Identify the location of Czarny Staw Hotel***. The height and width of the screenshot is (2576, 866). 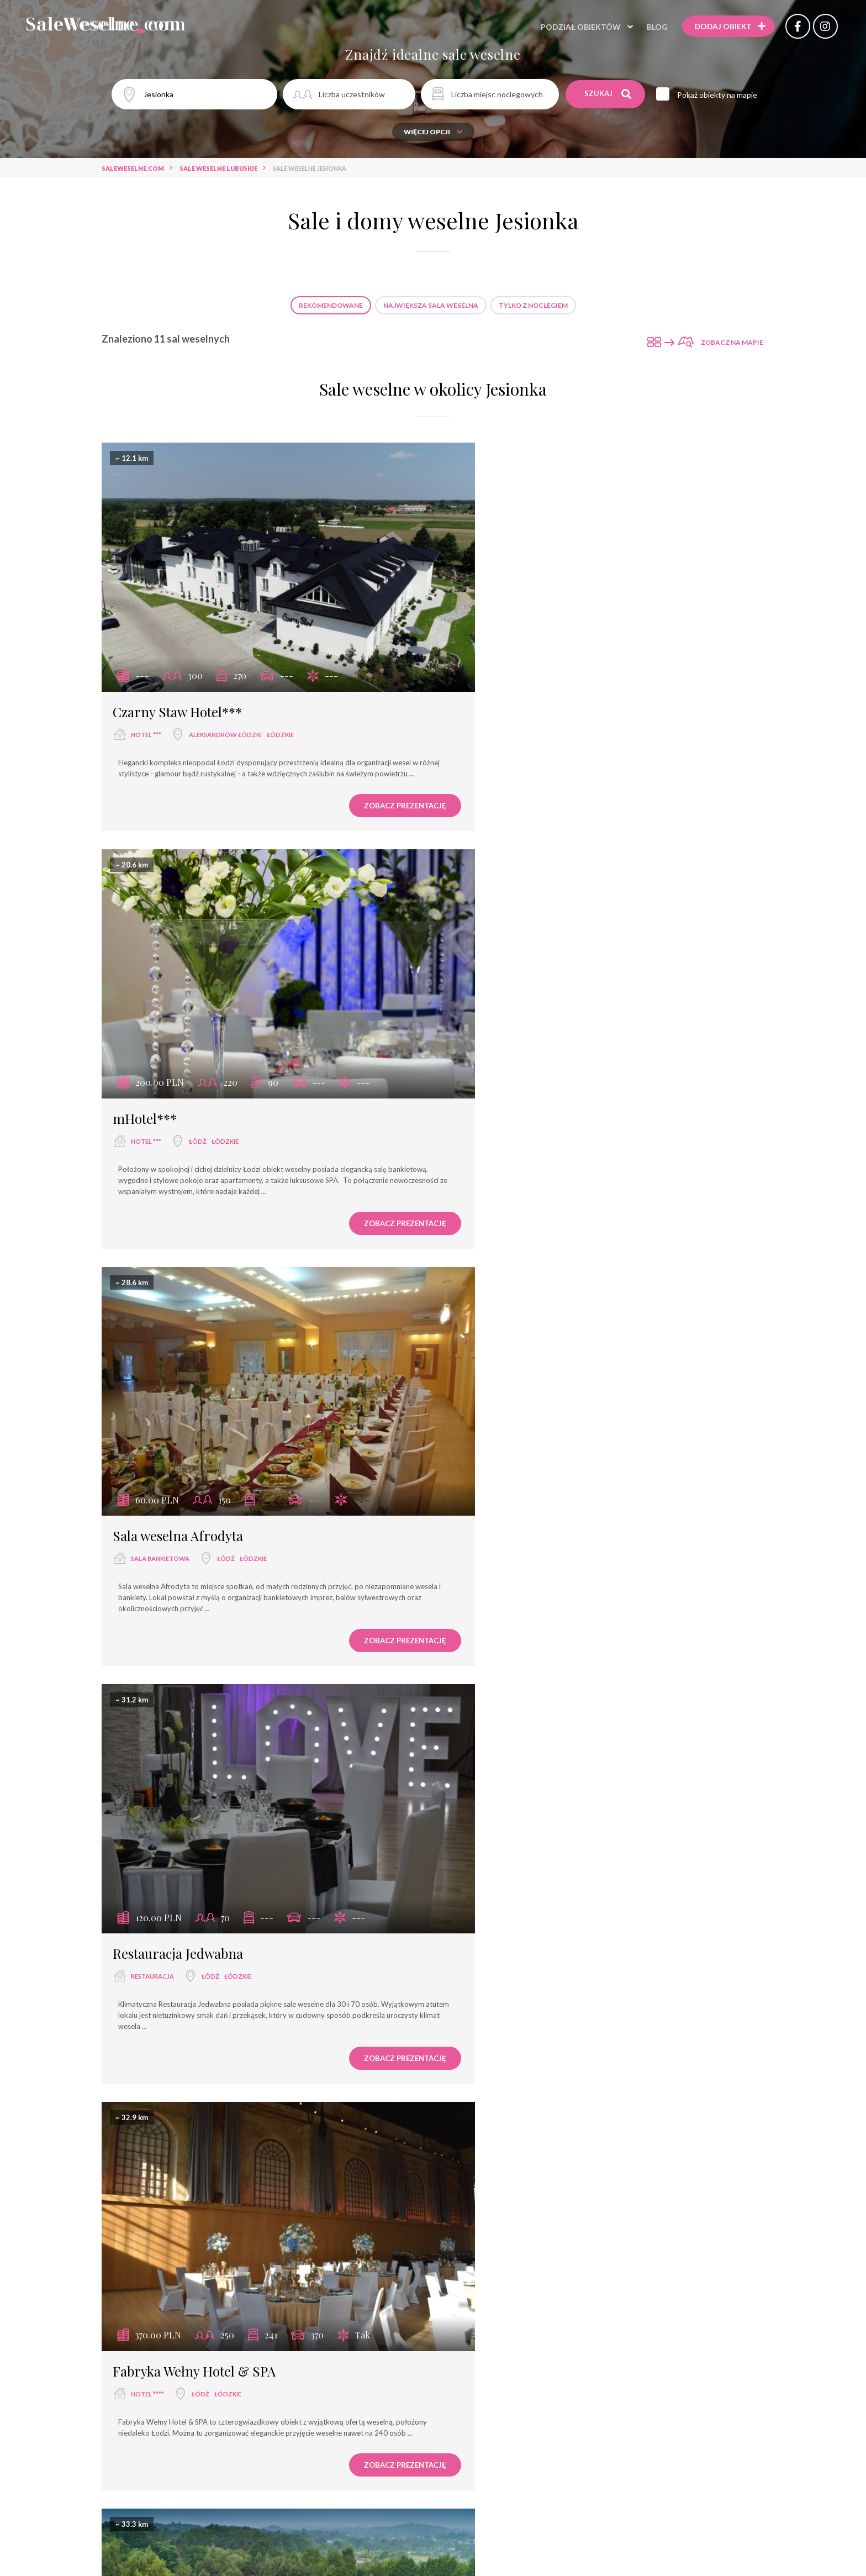
(177, 677).